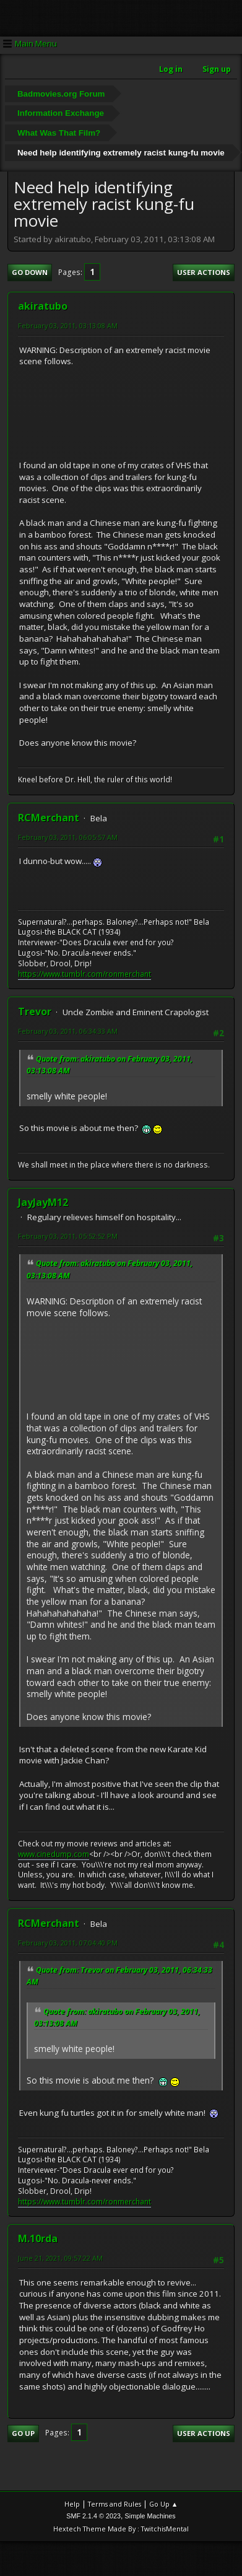 The image size is (242, 2576). I want to click on akiratubo, so click(42, 306).